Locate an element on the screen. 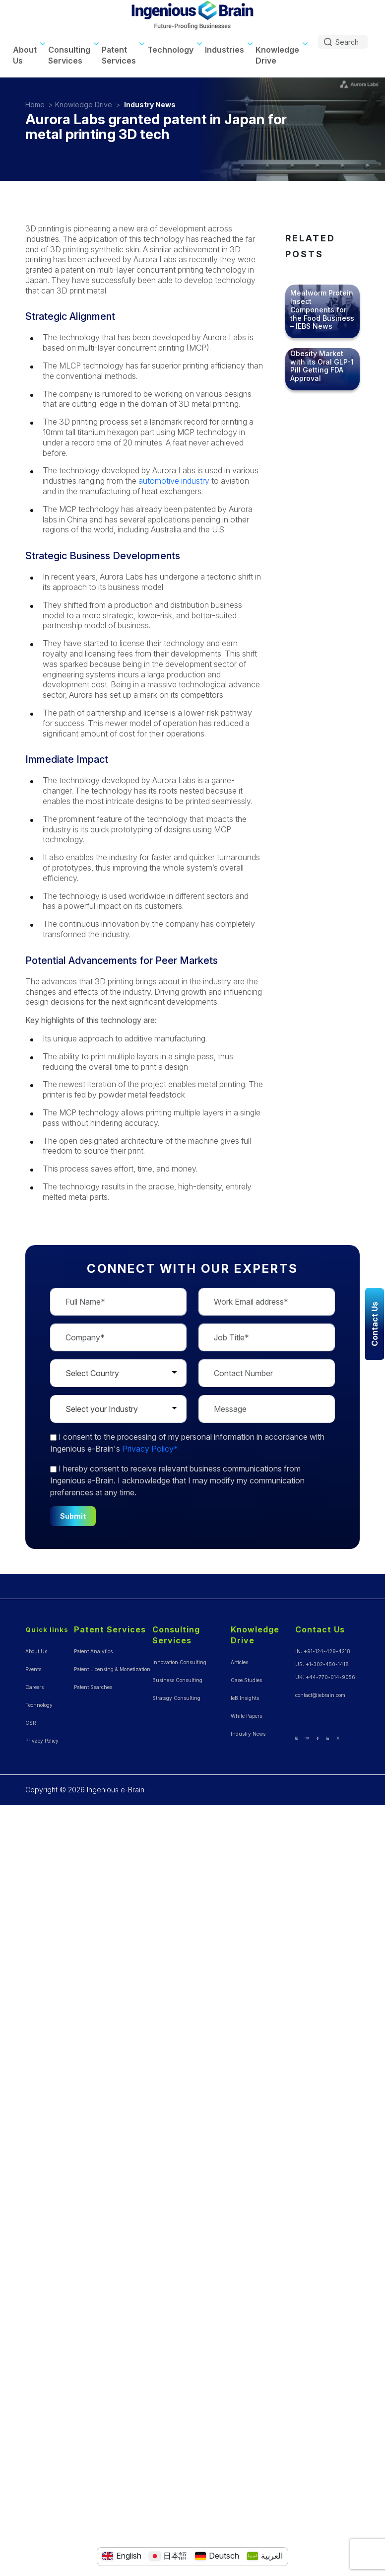 Image resolution: width=385 pixels, height=2576 pixels. Articles is located at coordinates (239, 1662).